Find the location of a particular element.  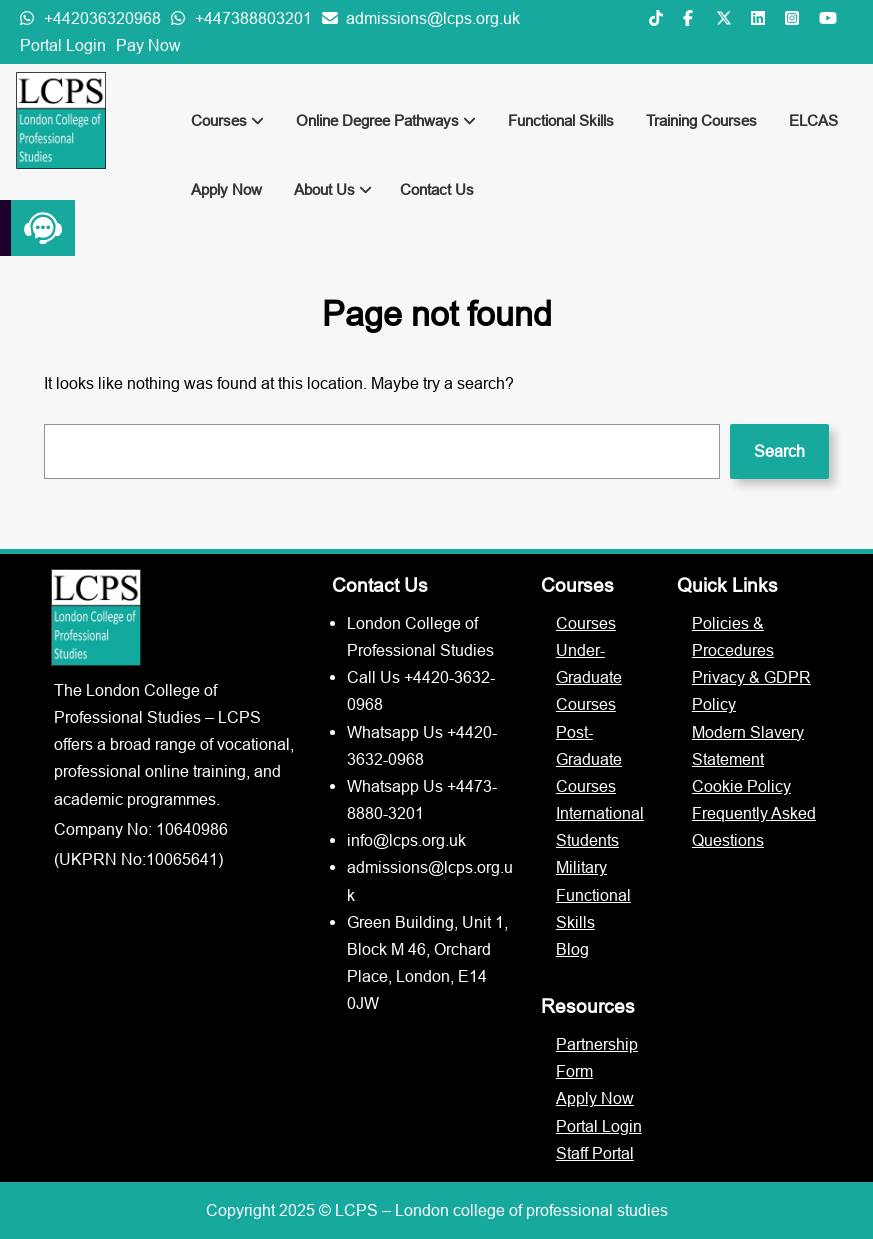

Contact Us is located at coordinates (437, 189).